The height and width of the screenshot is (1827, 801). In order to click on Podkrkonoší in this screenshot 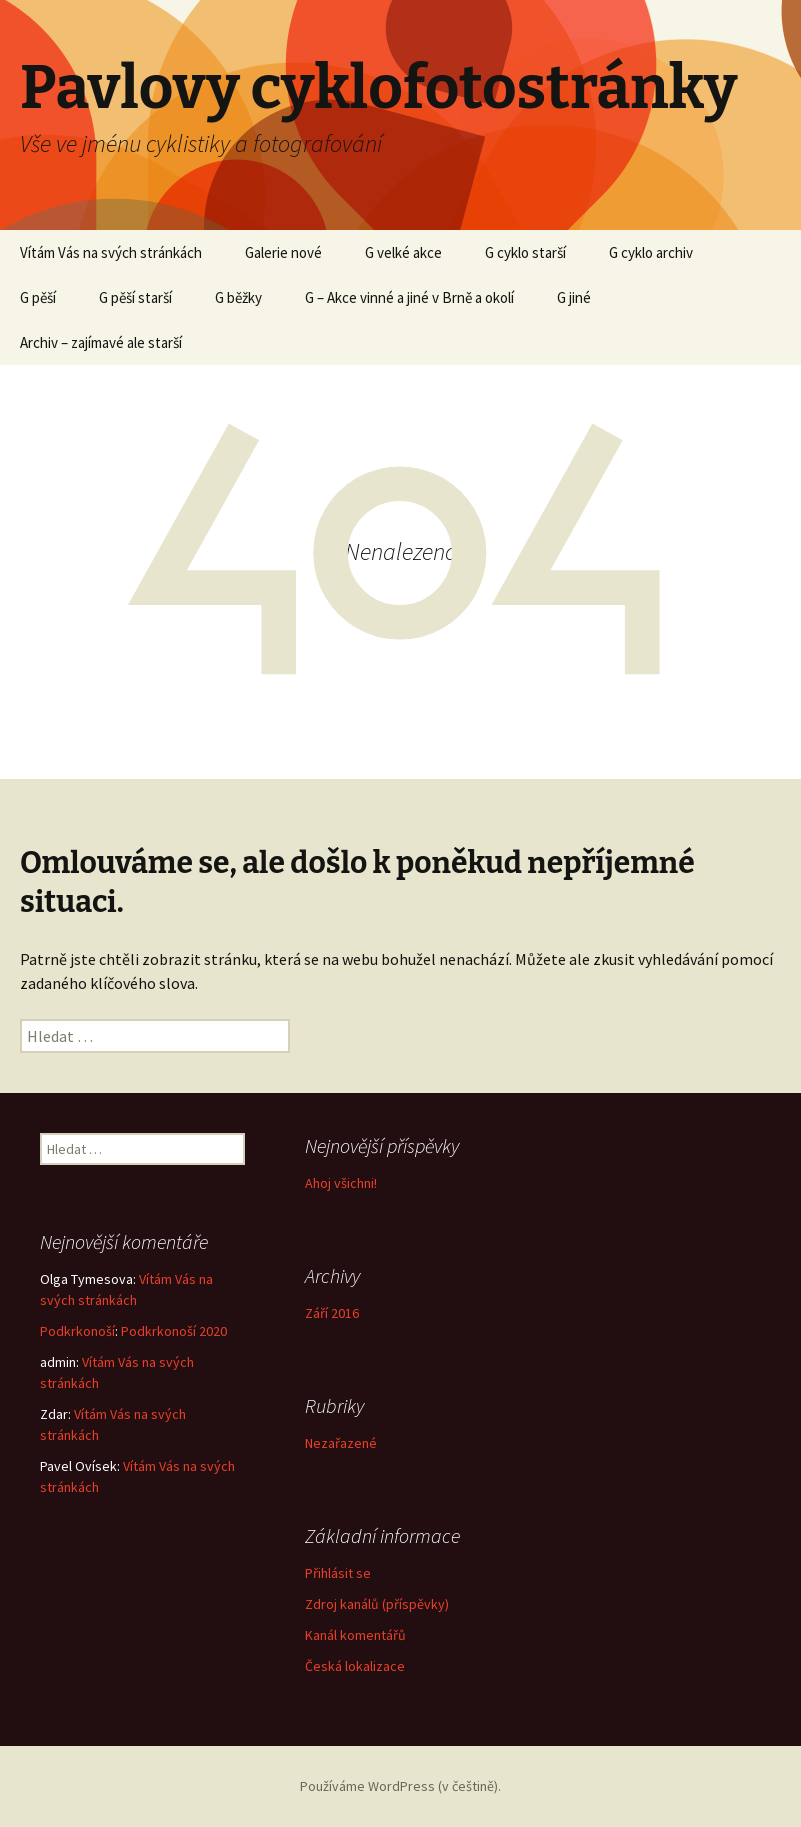, I will do `click(77, 1331)`.